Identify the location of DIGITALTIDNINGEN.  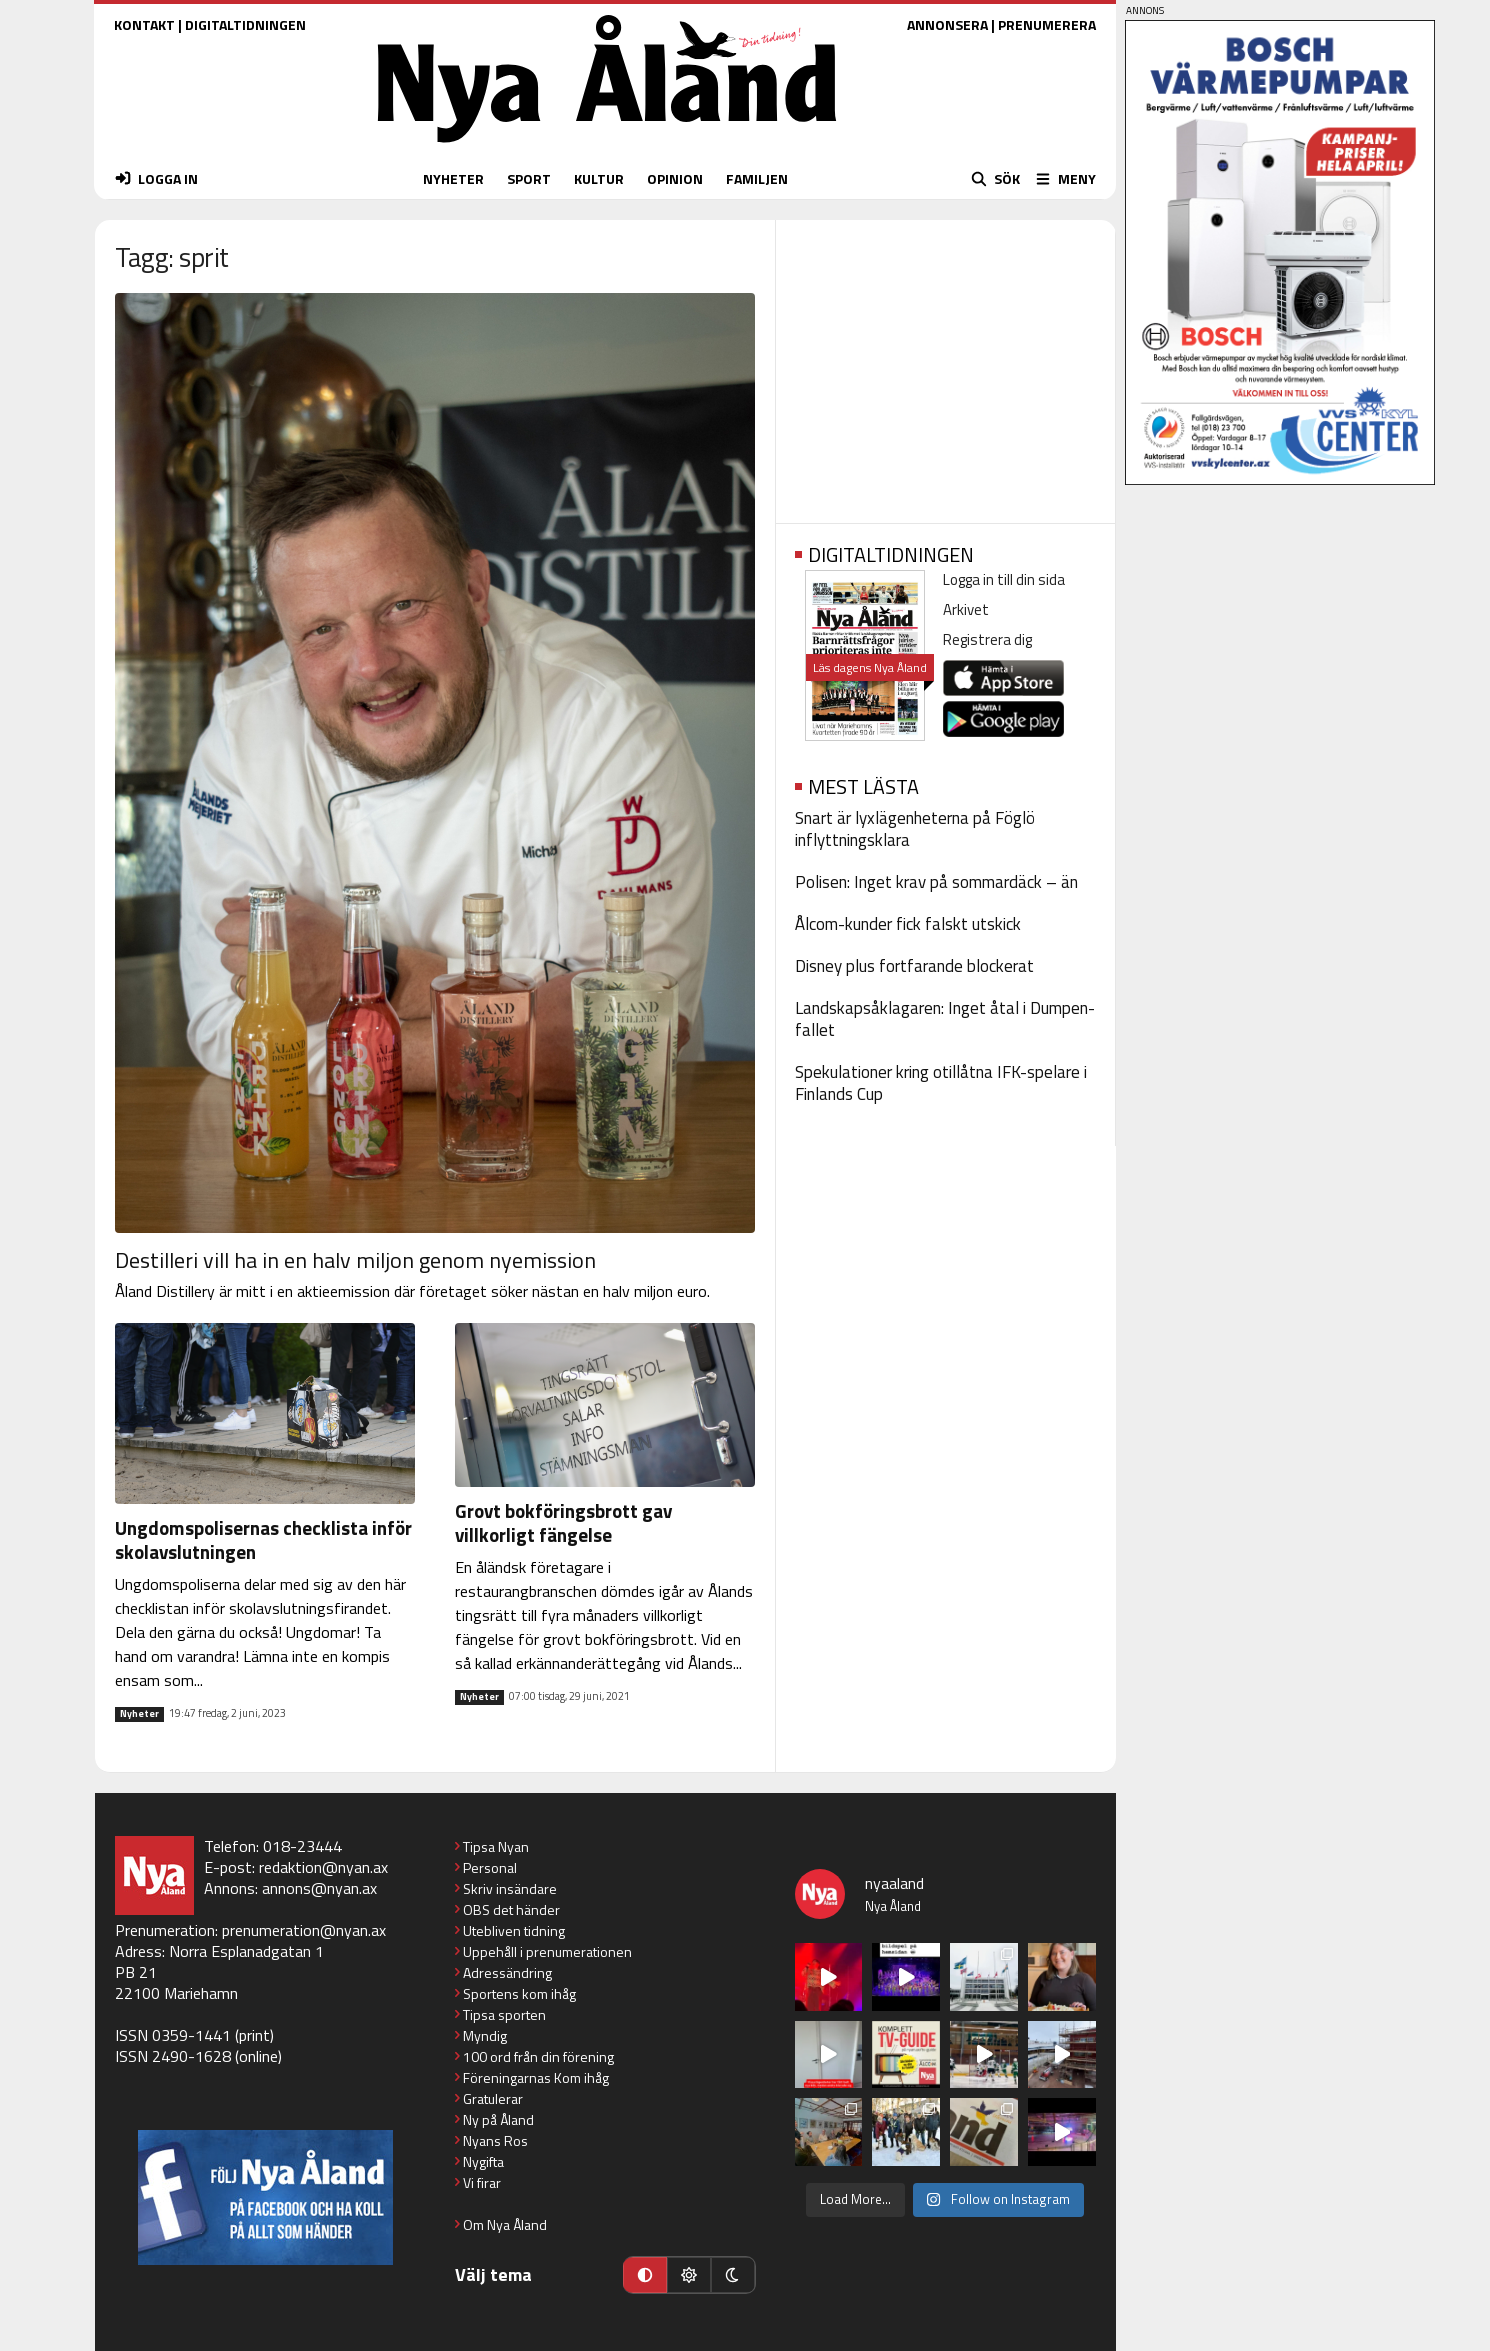
(245, 24).